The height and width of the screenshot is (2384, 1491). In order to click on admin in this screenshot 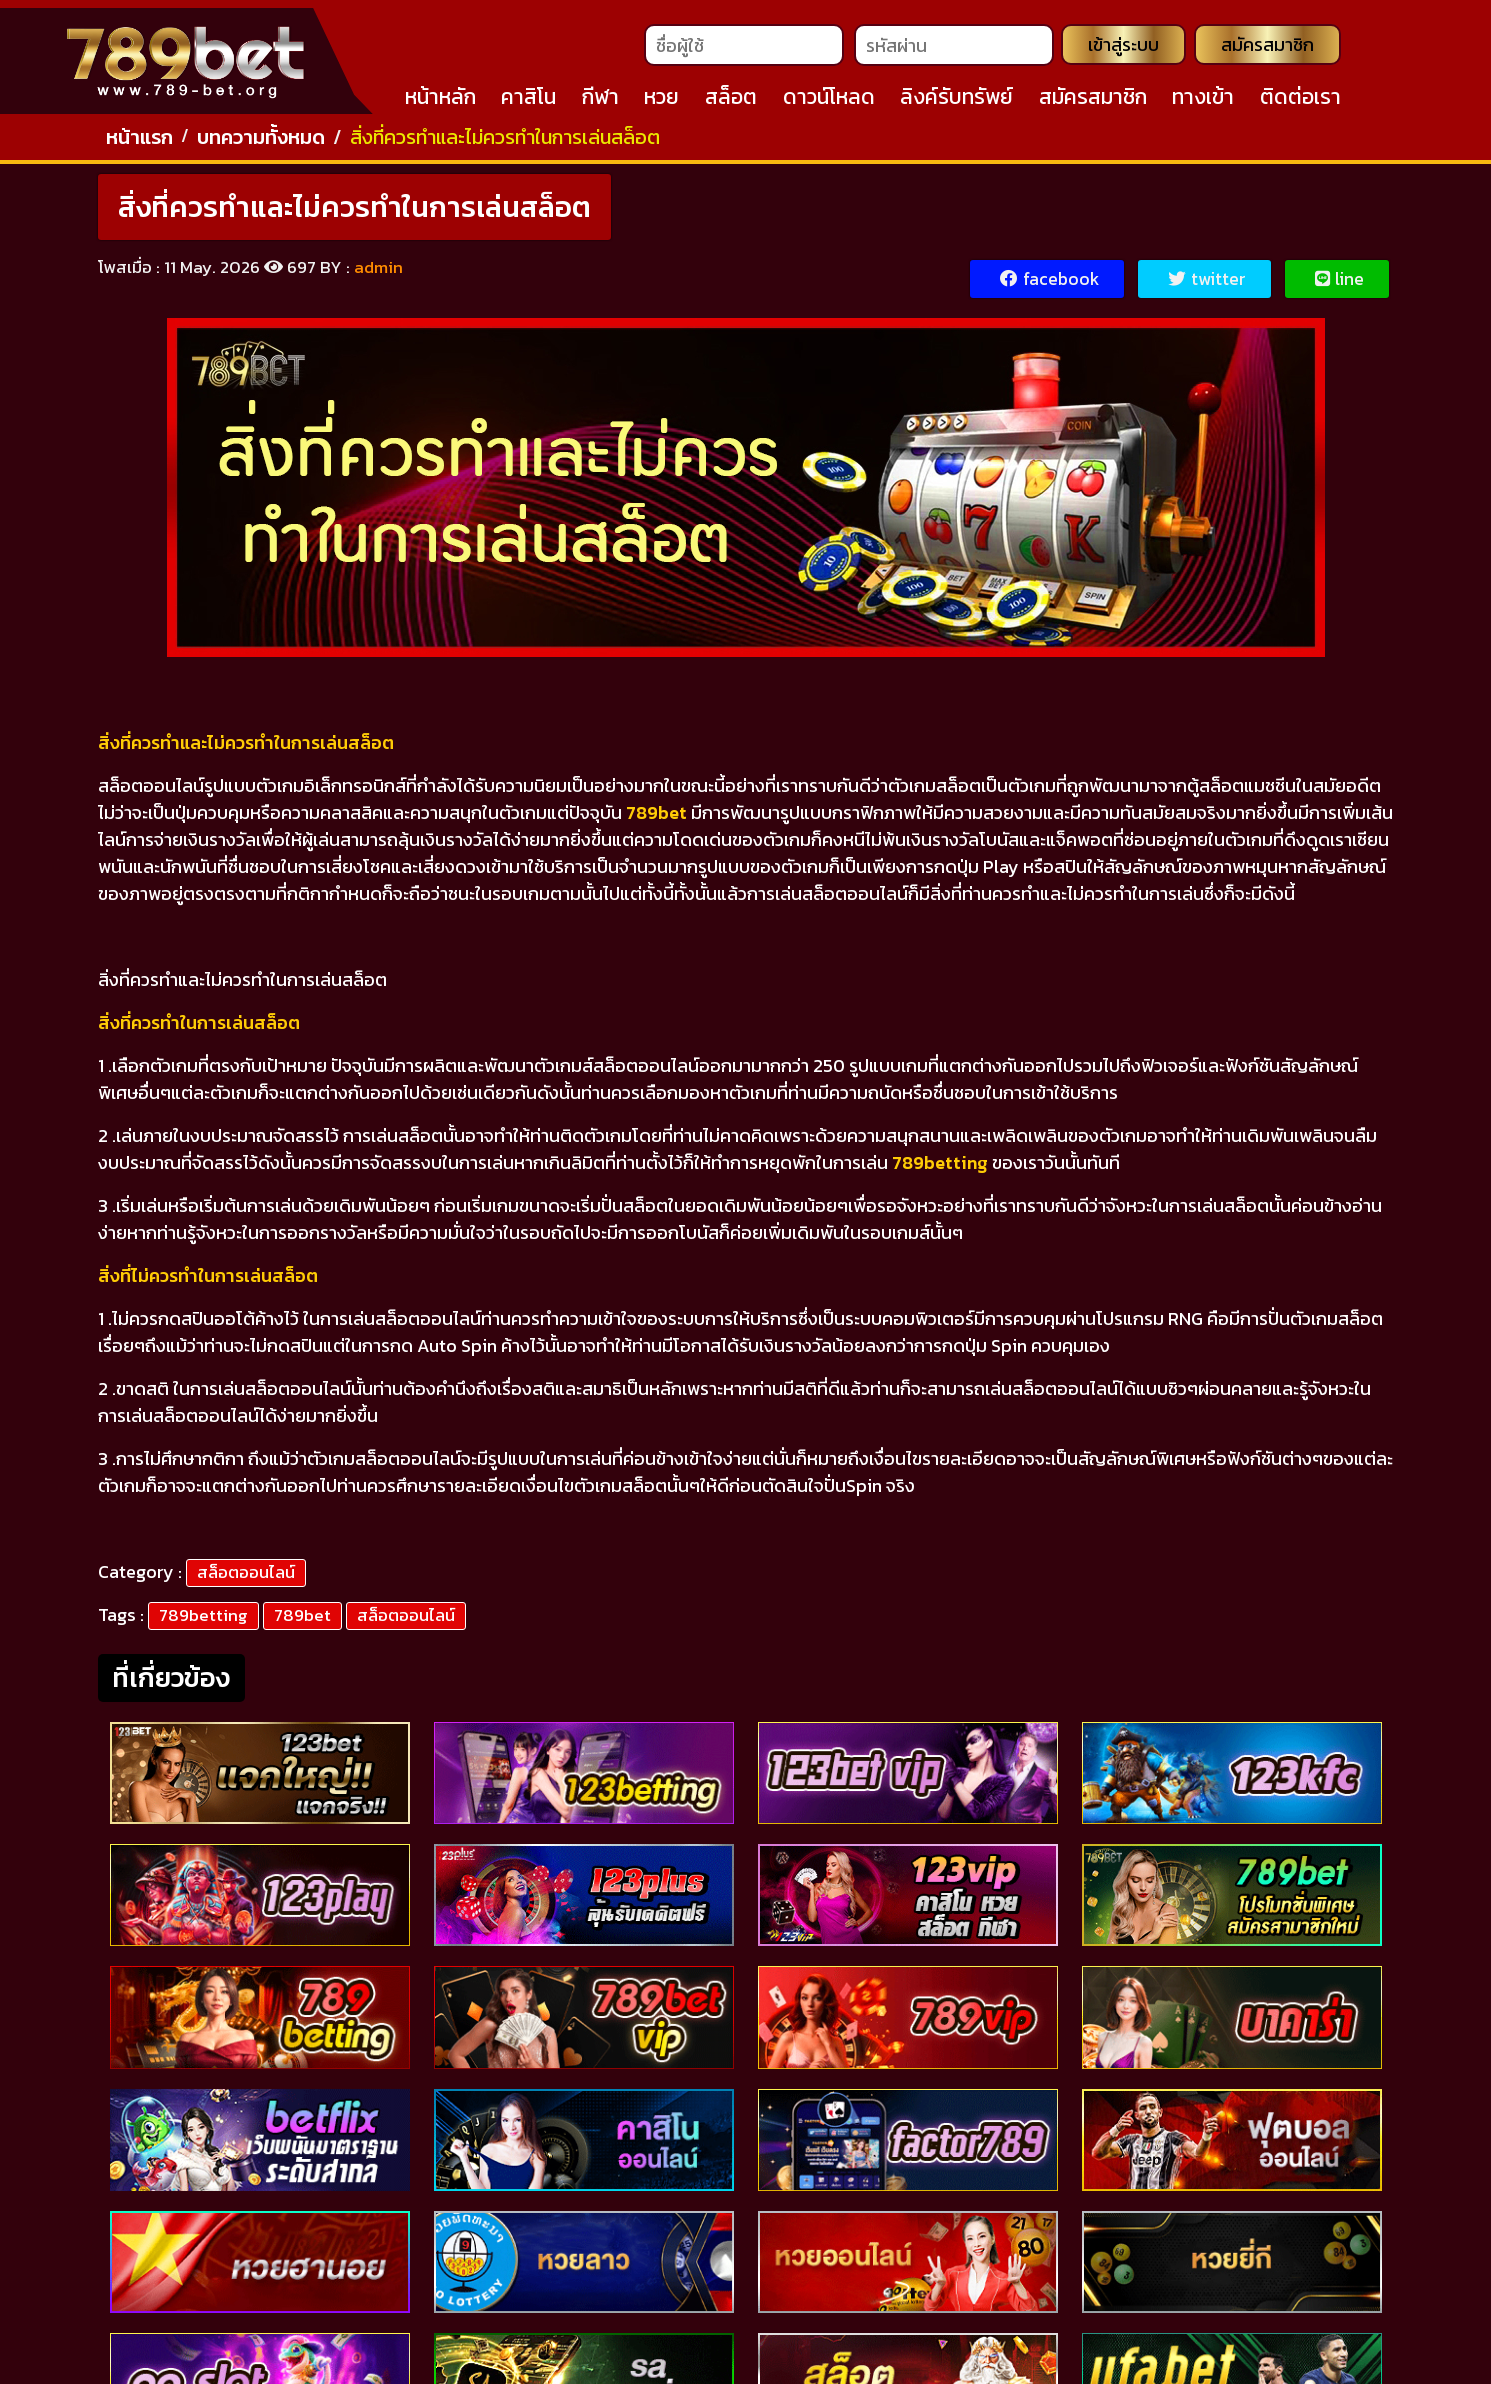, I will do `click(378, 276)`.